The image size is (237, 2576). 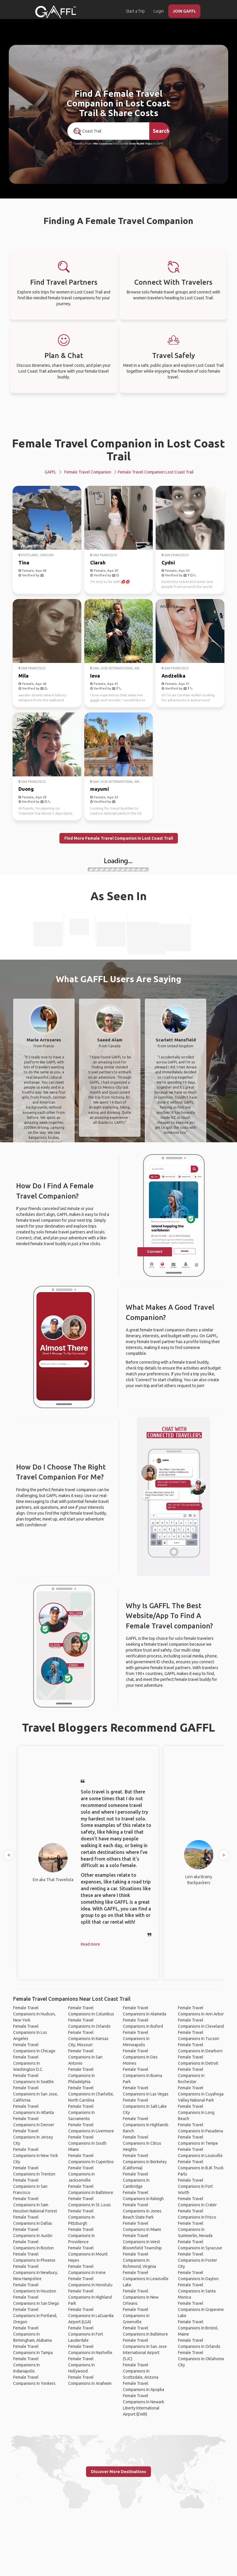 I want to click on Female Travel Companion in Lost Coast Trail, so click(x=118, y=449).